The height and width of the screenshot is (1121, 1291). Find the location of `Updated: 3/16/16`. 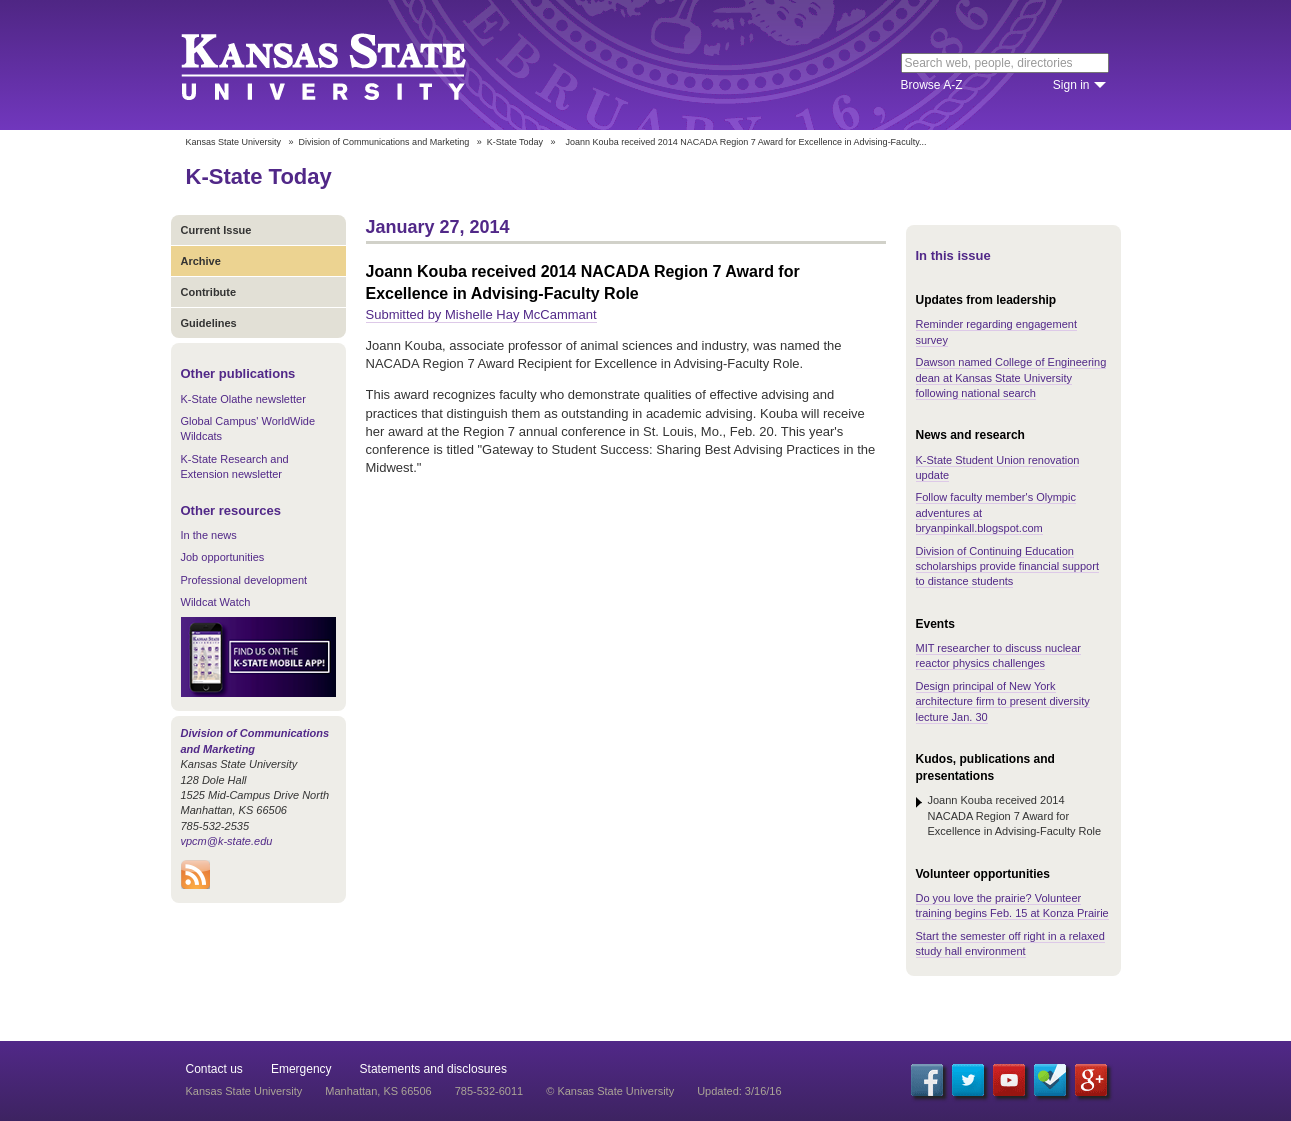

Updated: 3/16/16 is located at coordinates (739, 1091).